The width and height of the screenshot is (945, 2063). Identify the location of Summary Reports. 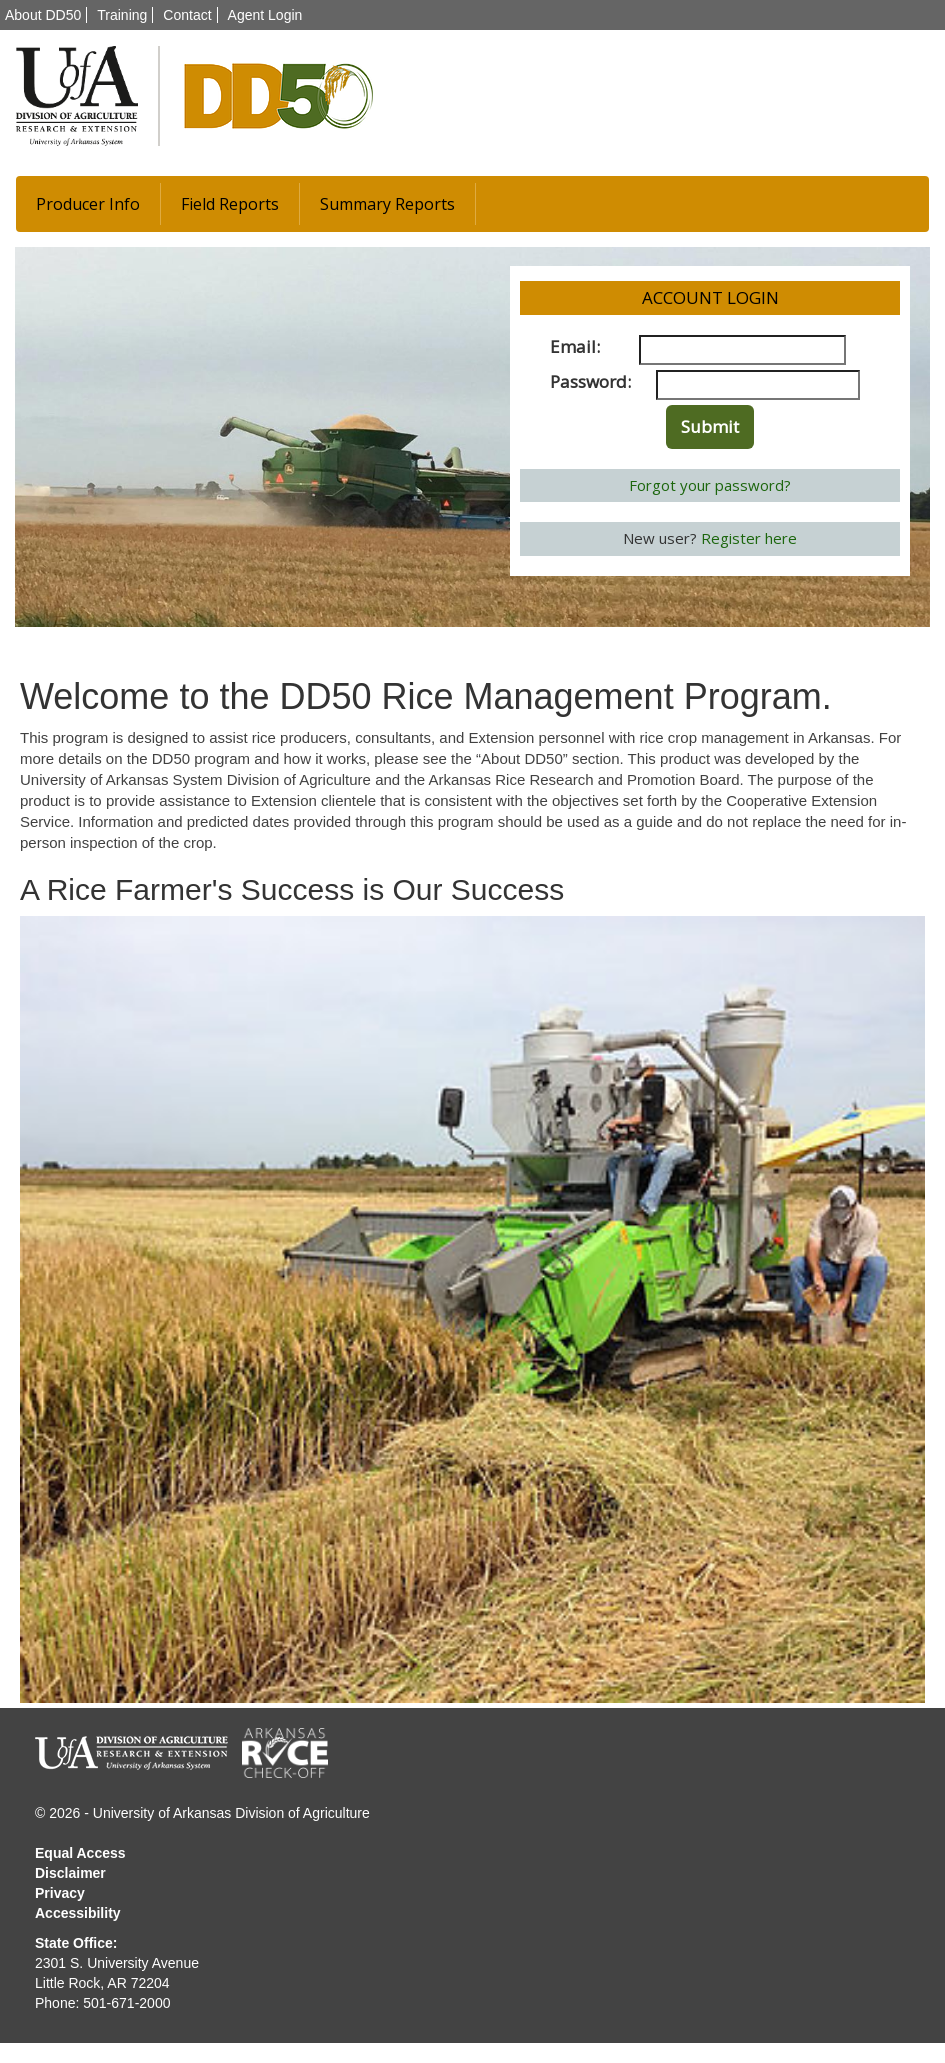
(387, 204).